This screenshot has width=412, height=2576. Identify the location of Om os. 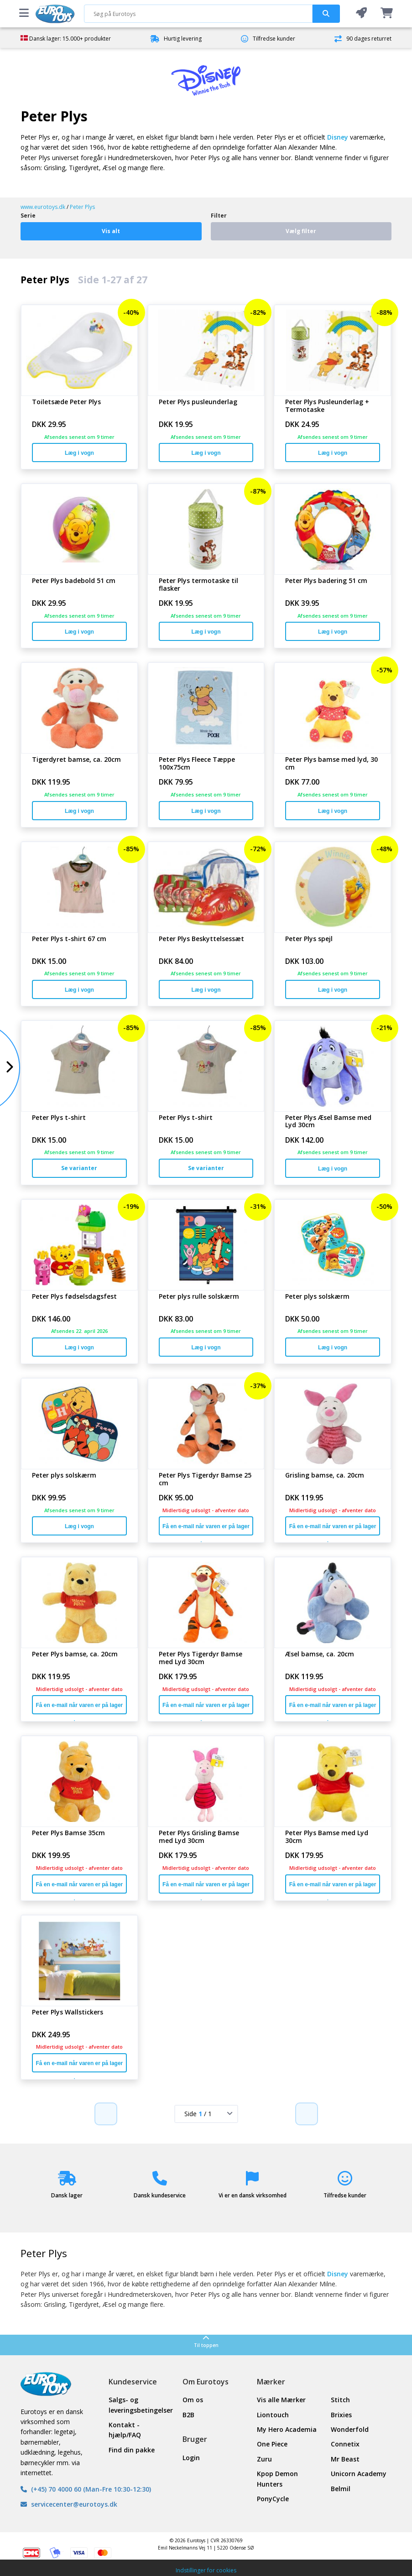
(193, 2399).